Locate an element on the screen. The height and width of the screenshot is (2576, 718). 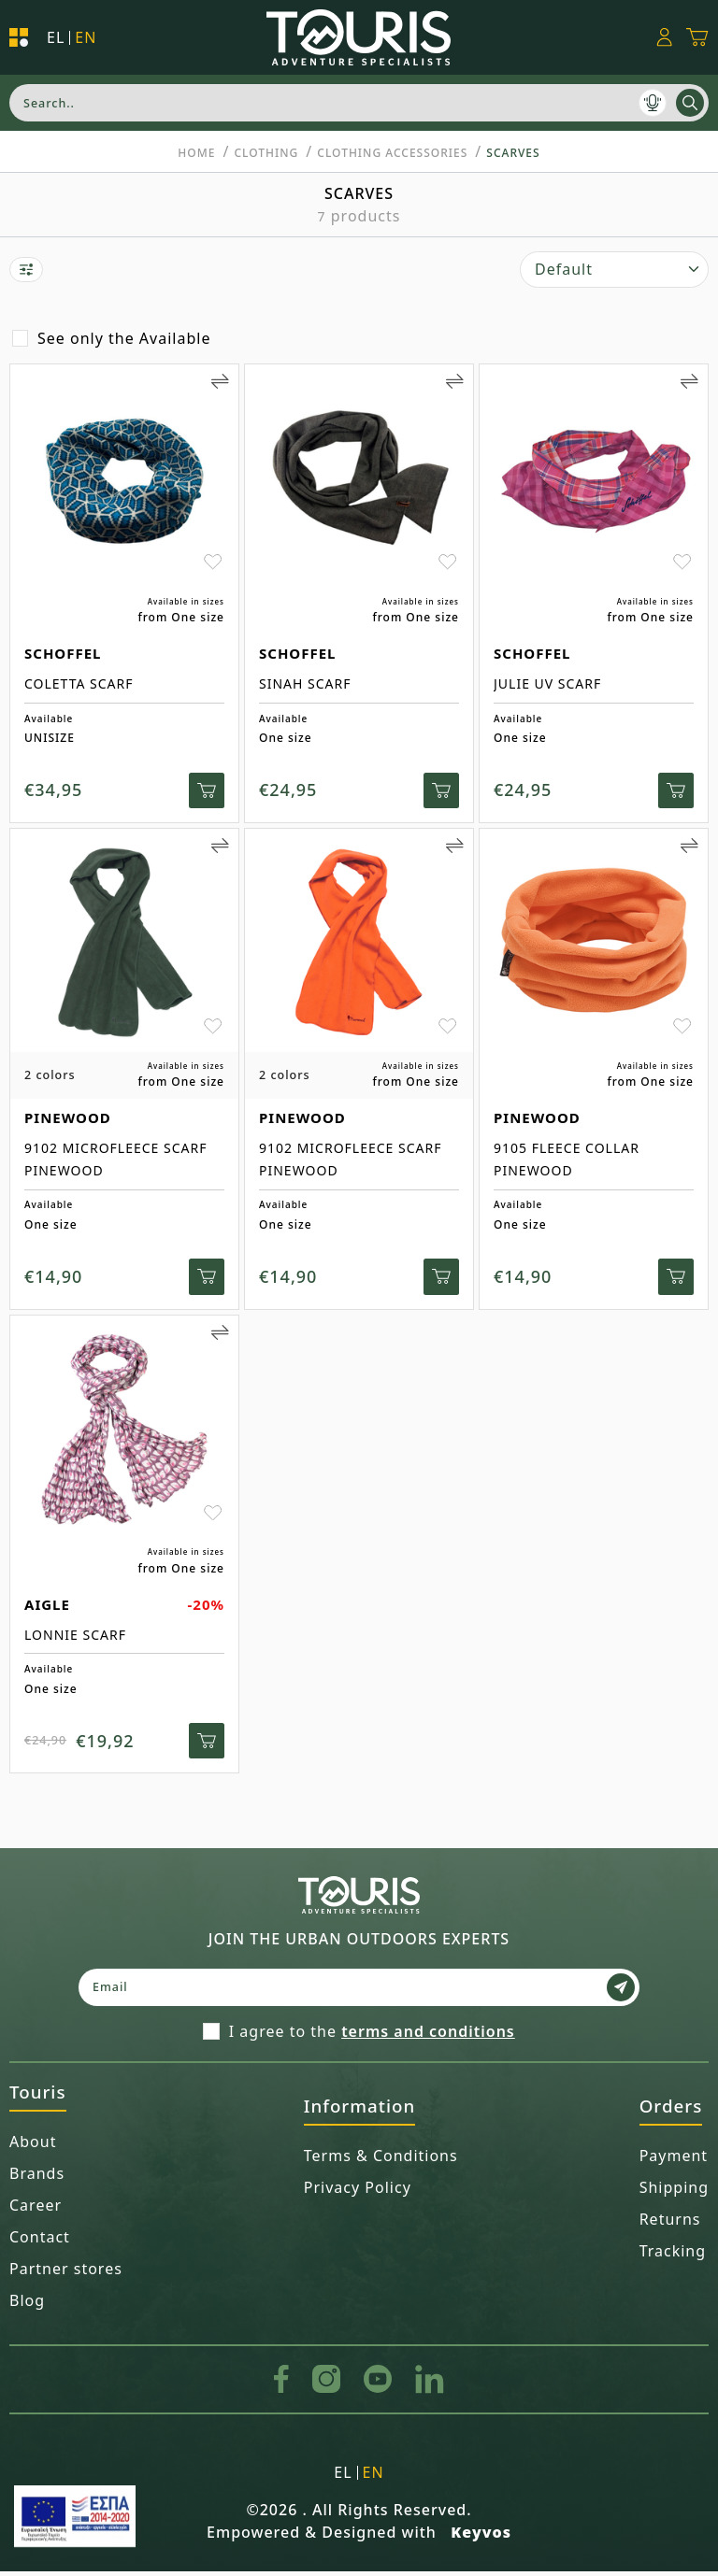
[Add to Compare] is located at coordinates (220, 381).